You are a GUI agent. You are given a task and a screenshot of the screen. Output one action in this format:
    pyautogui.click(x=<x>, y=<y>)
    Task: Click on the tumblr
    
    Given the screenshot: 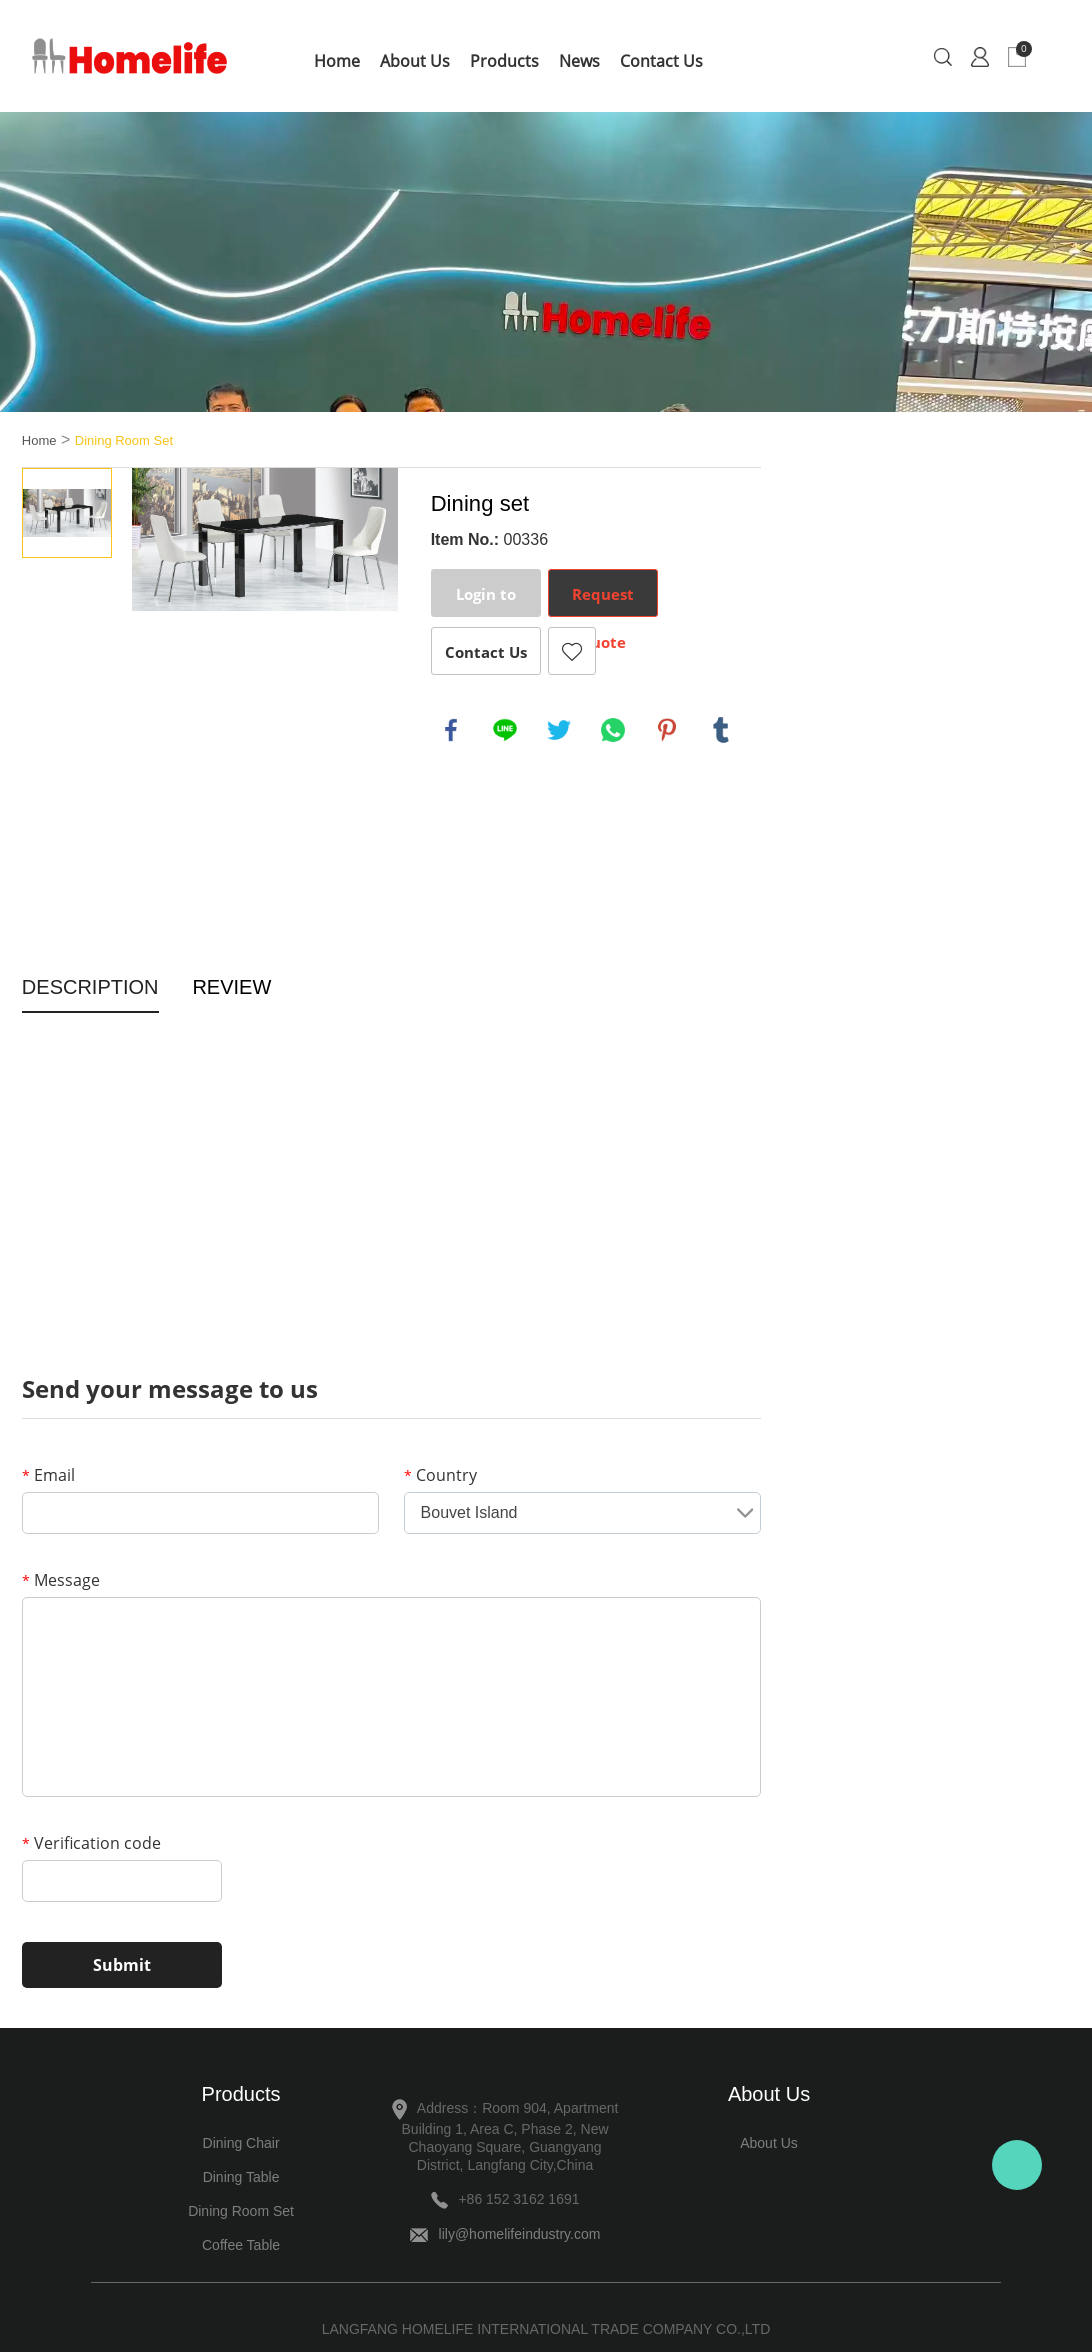 What is the action you would take?
    pyautogui.click(x=721, y=730)
    